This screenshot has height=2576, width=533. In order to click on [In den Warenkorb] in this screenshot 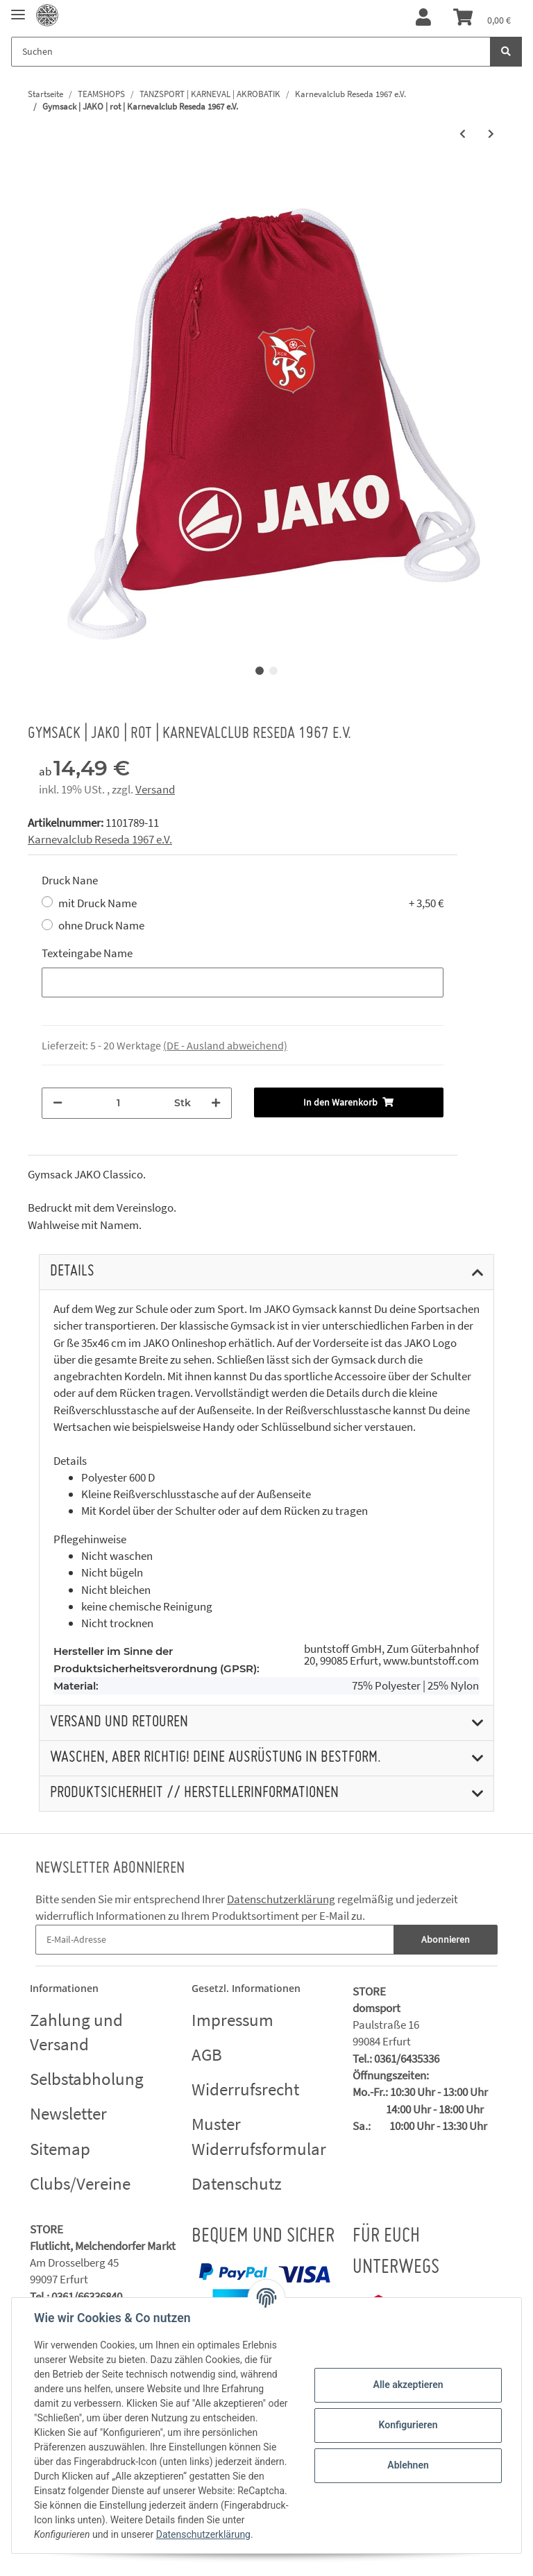, I will do `click(349, 1102)`.